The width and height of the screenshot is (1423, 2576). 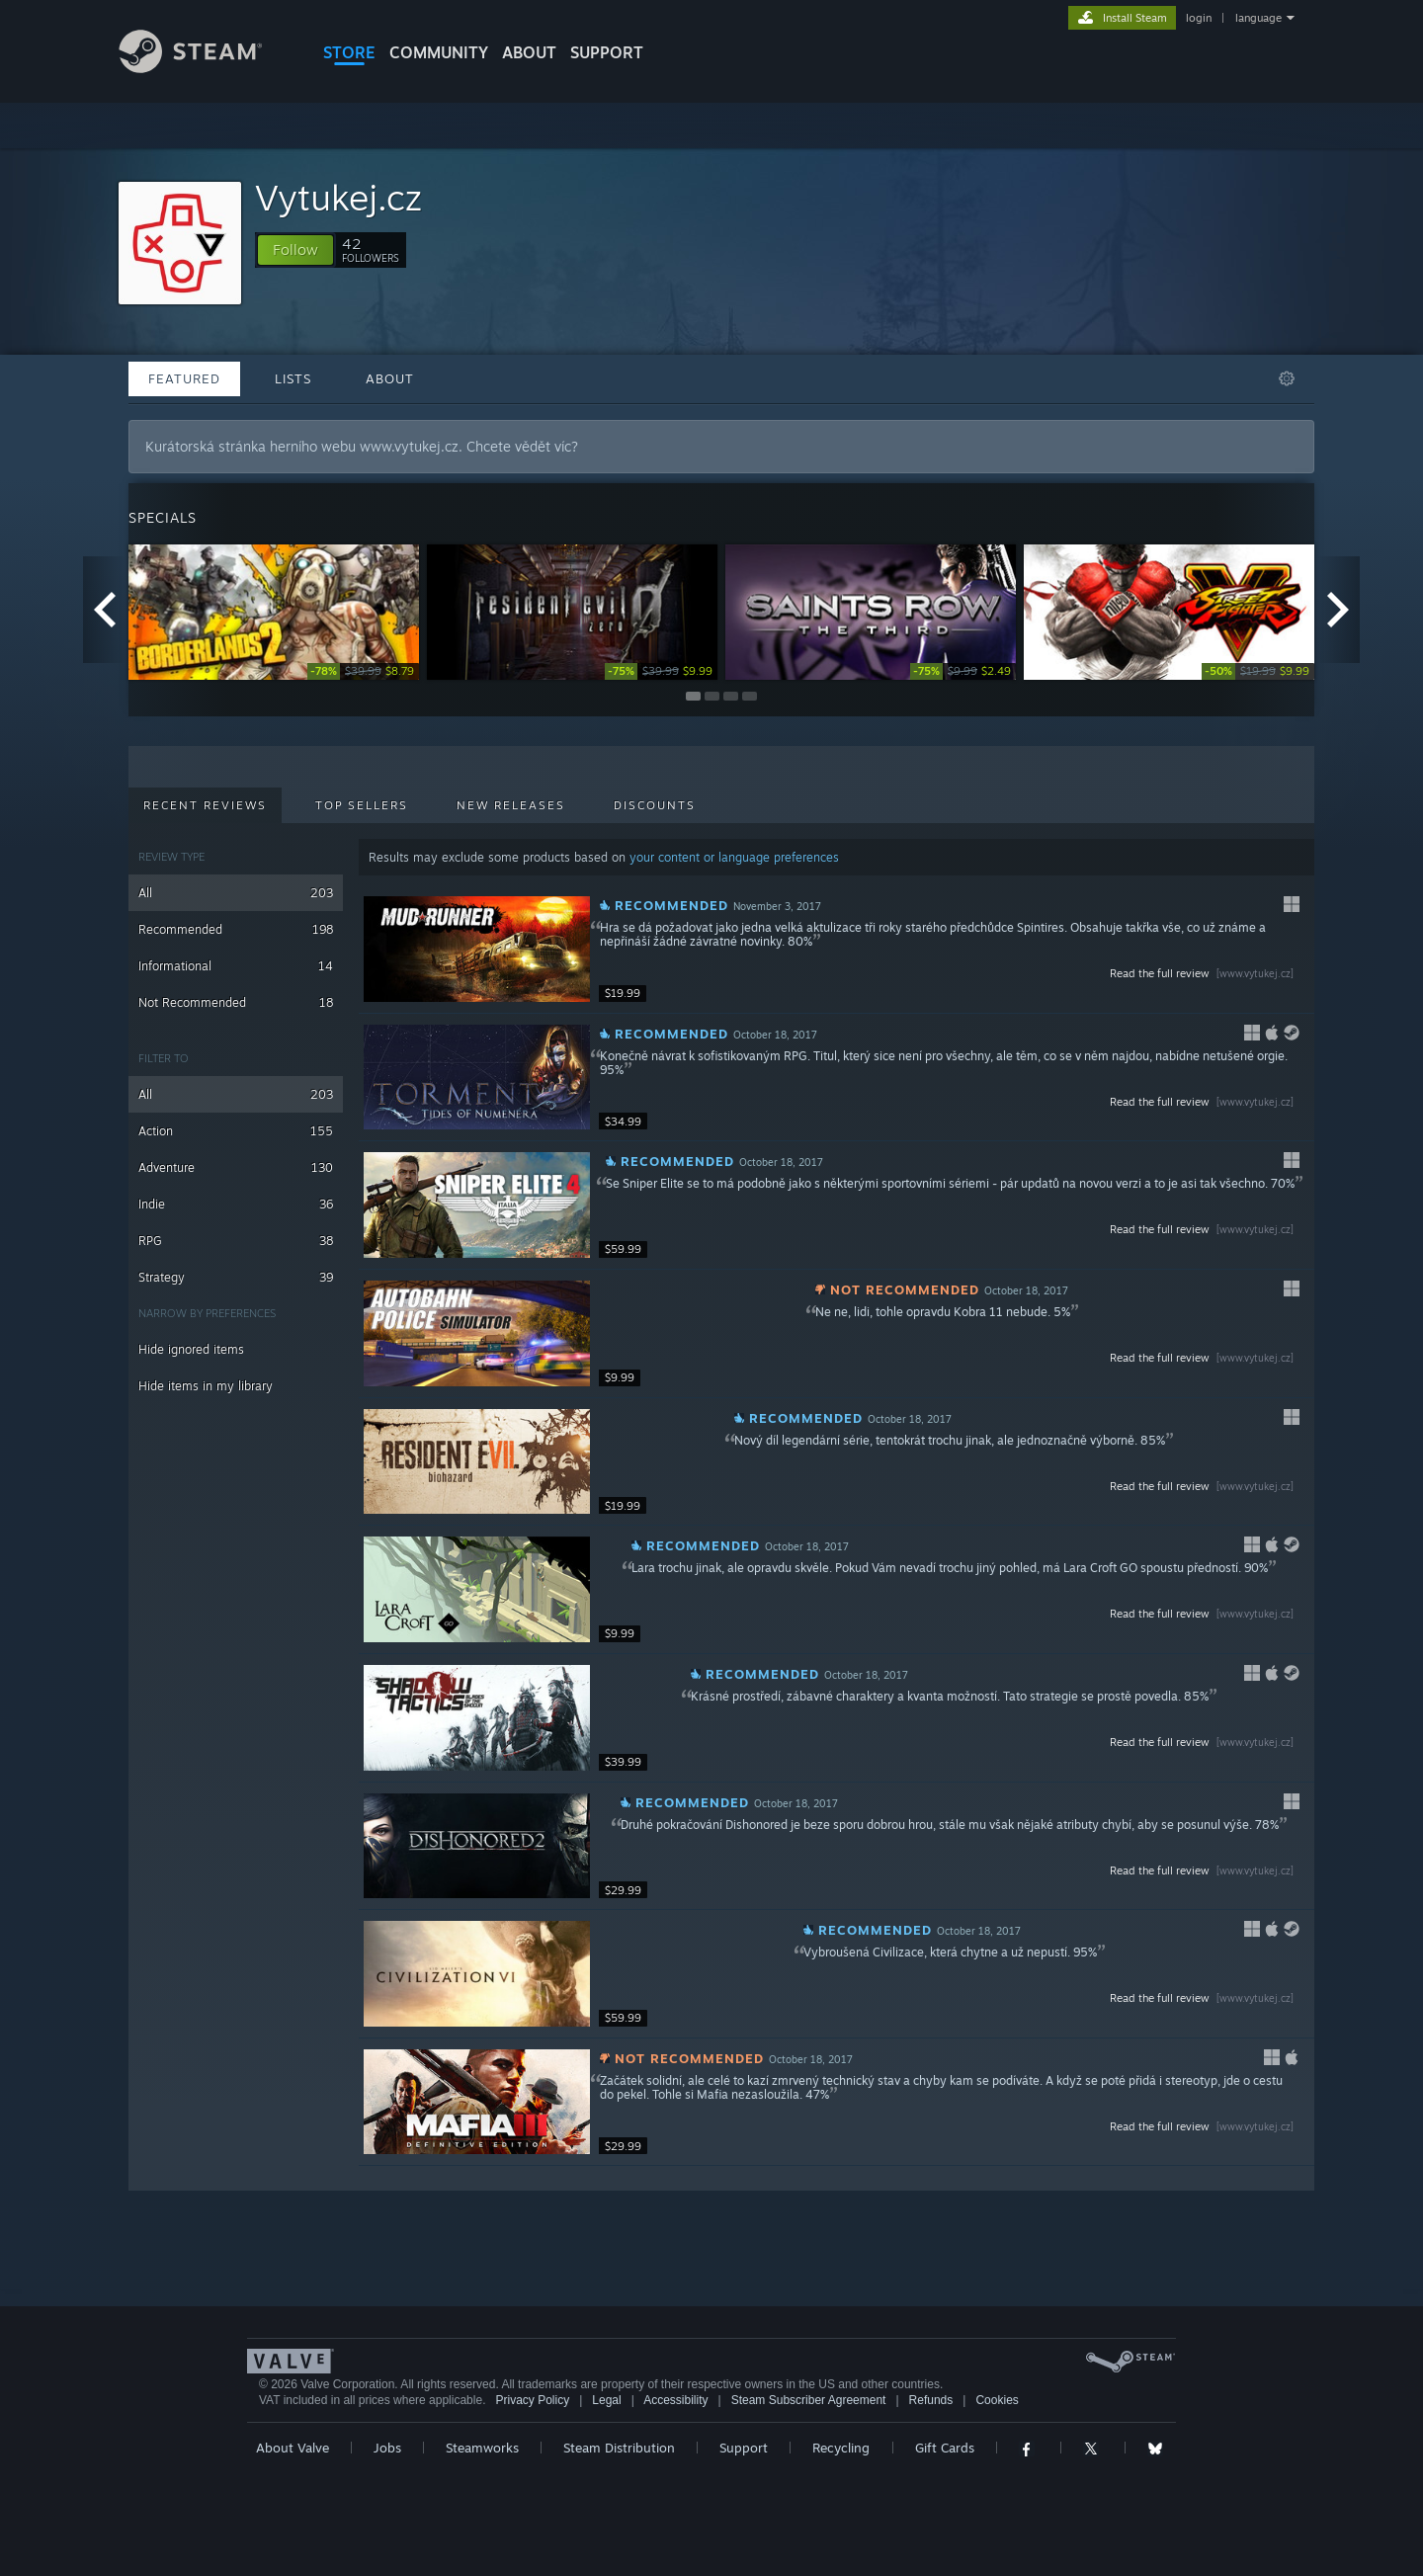 I want to click on Vytukej.cz, so click(x=338, y=197).